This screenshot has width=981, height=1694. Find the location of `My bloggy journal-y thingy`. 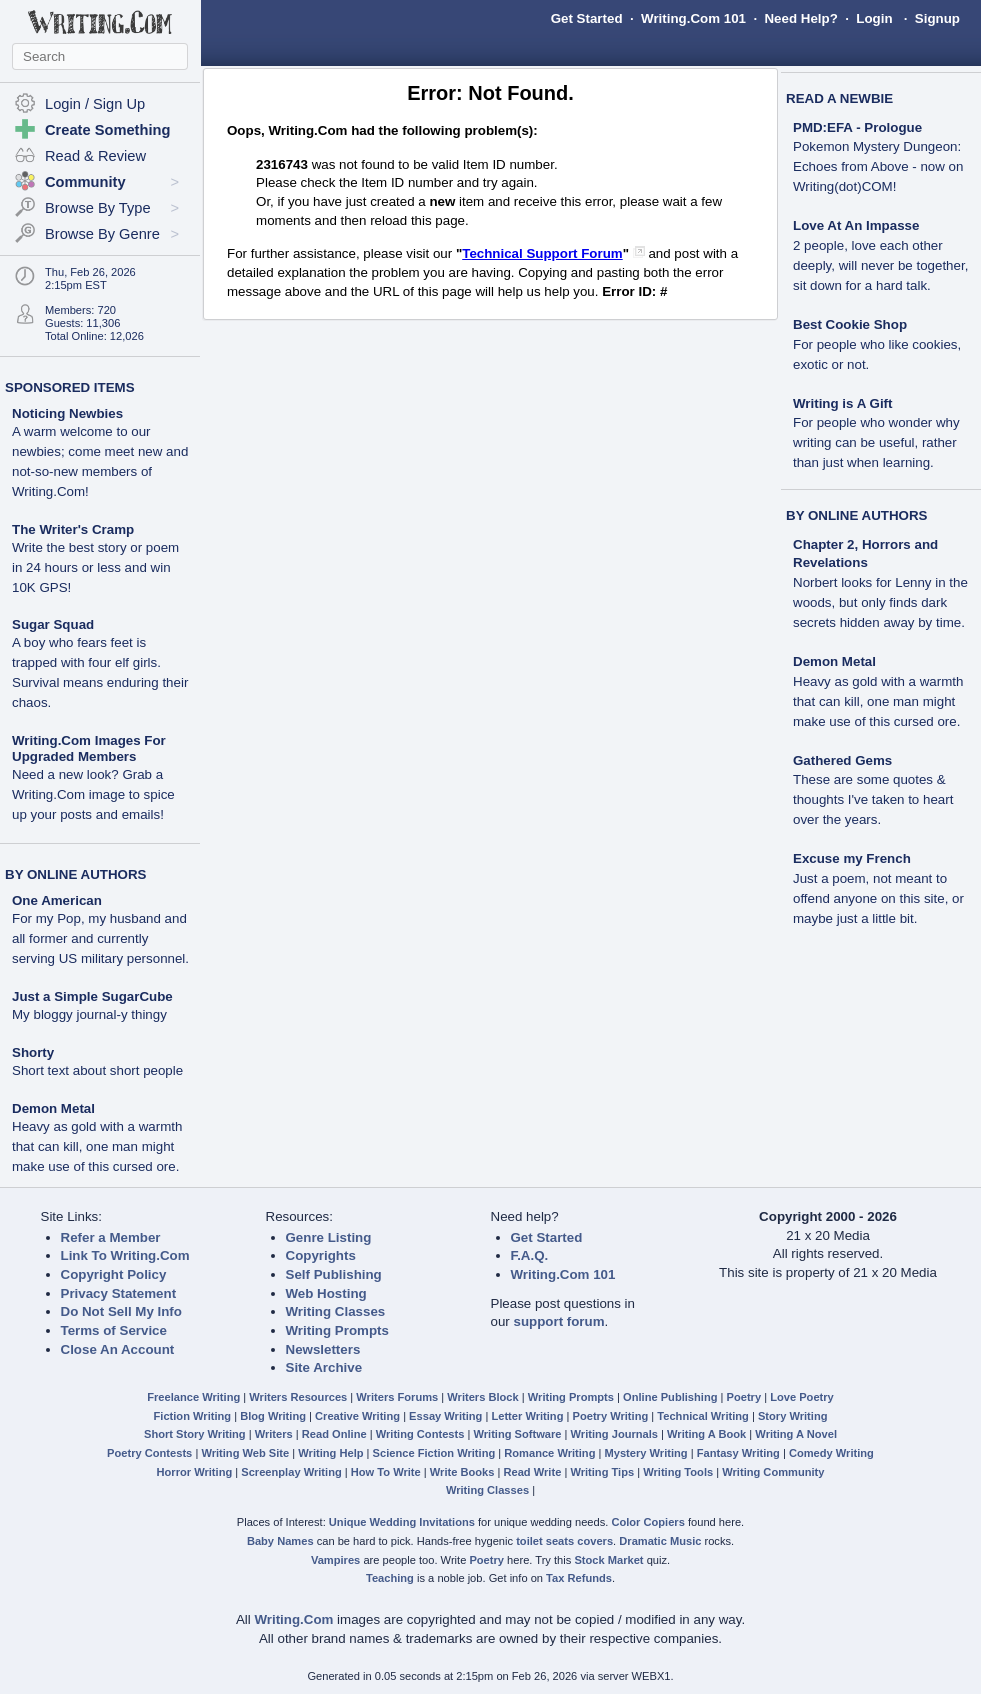

My bloggy journal-y thingy is located at coordinates (89, 1014).